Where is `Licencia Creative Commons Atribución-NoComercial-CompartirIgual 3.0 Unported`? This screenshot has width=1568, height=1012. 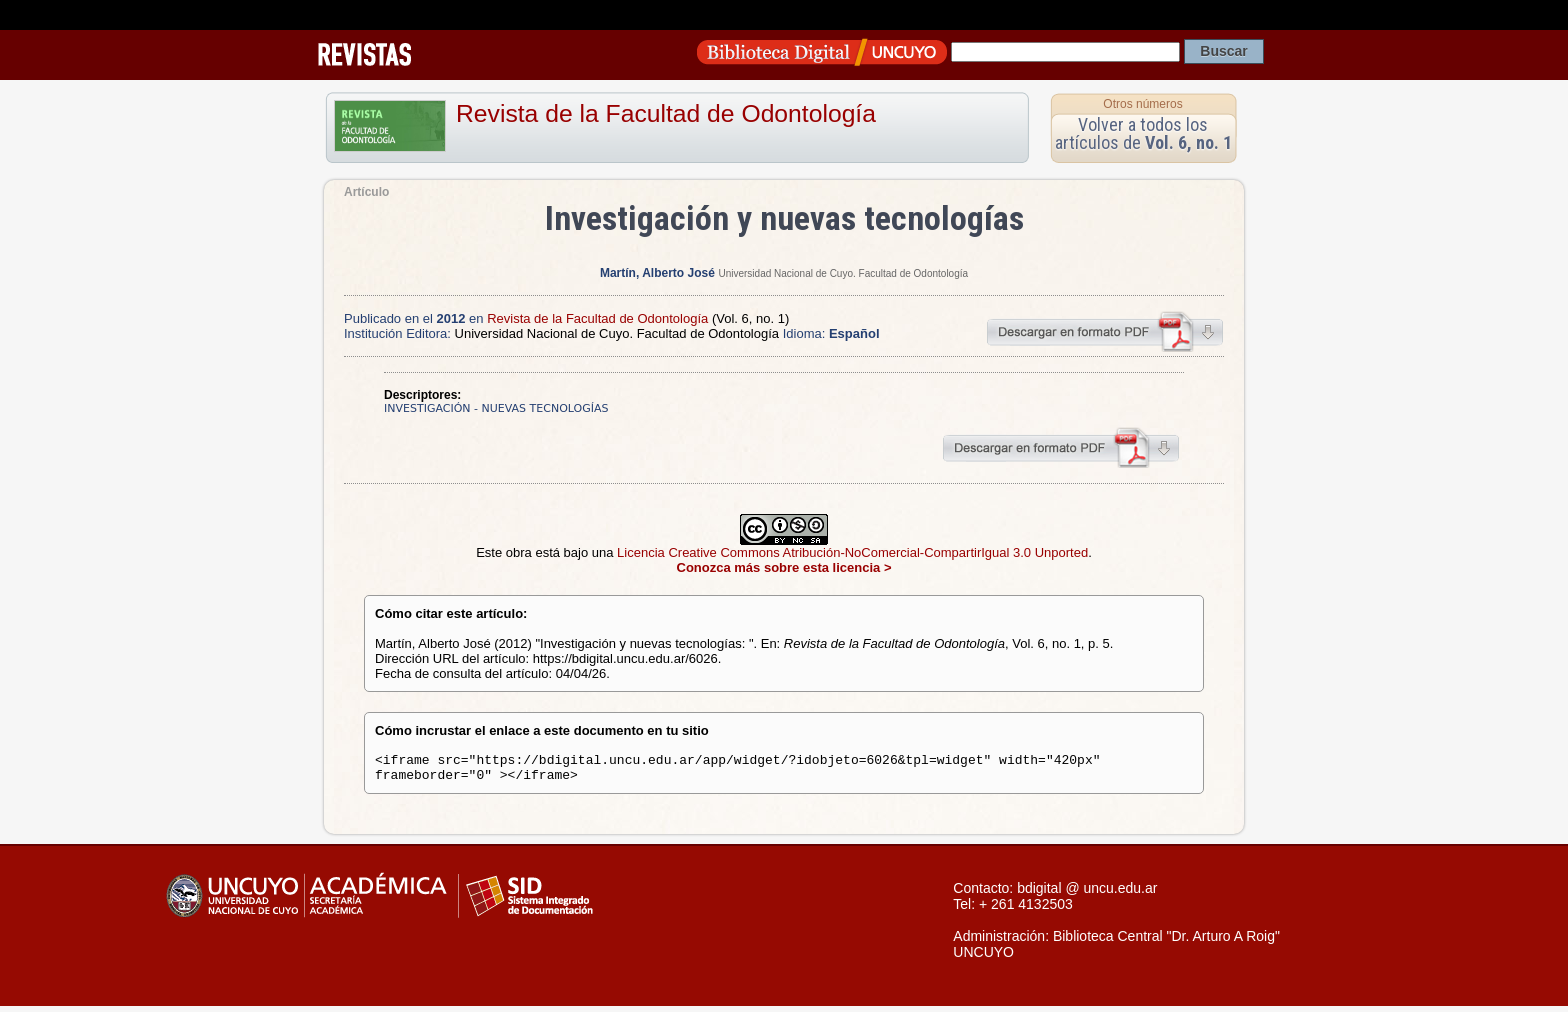 Licencia Creative Commons Atribución-NoComercial-CompartirIgual 3.0 Unported is located at coordinates (852, 552).